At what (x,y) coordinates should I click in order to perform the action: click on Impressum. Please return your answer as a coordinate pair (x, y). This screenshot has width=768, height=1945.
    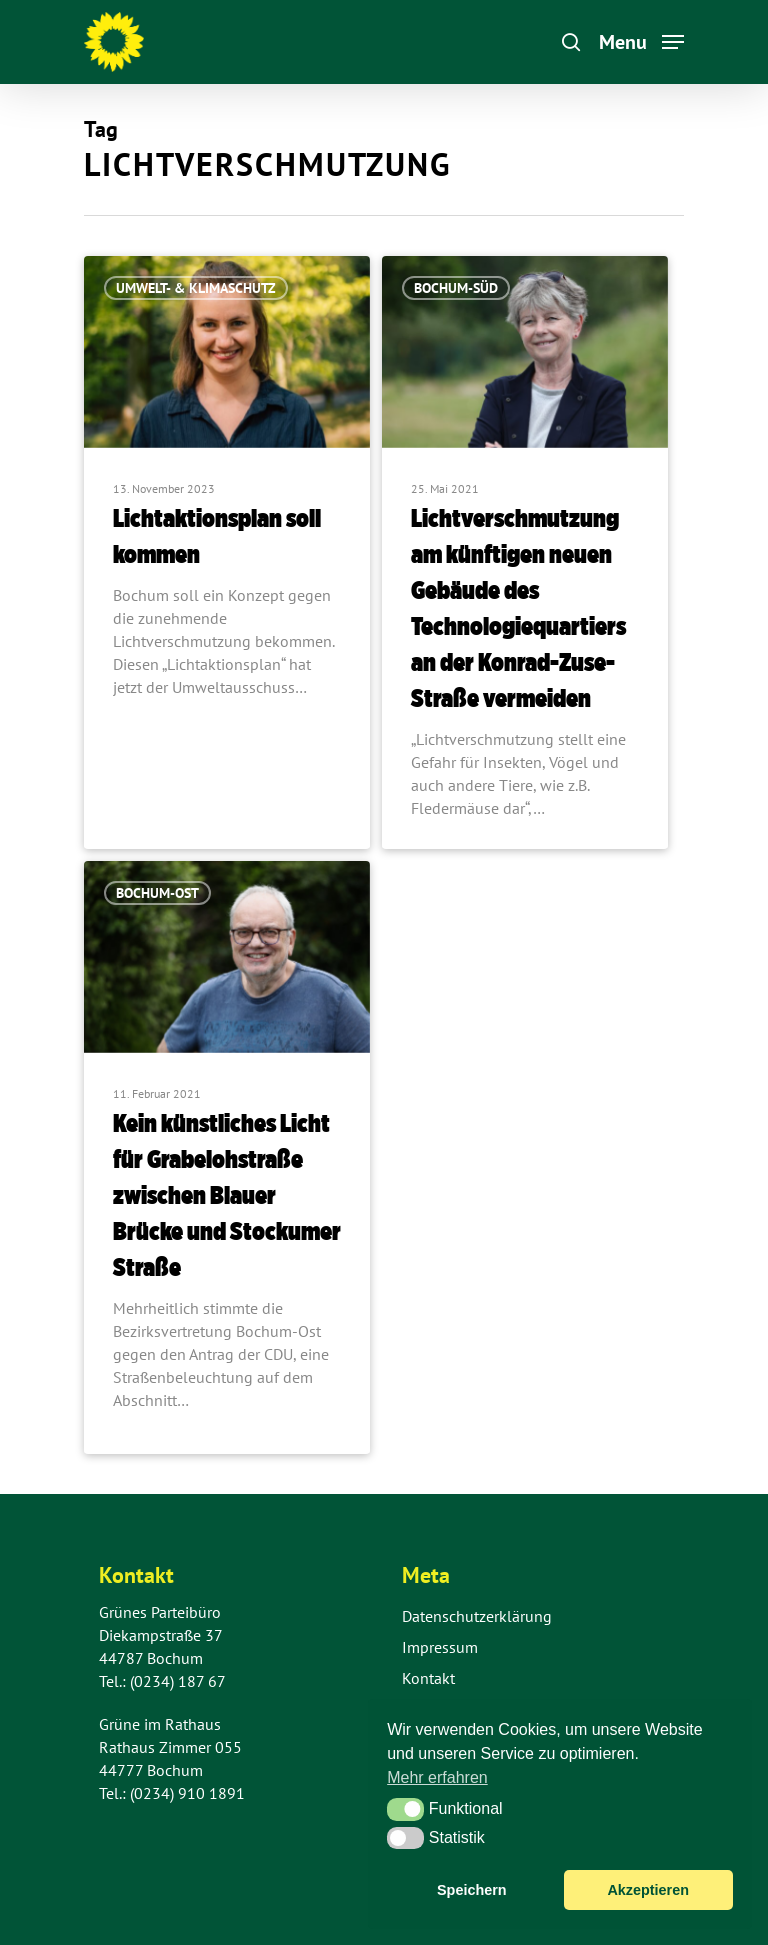
    Looking at the image, I should click on (440, 1647).